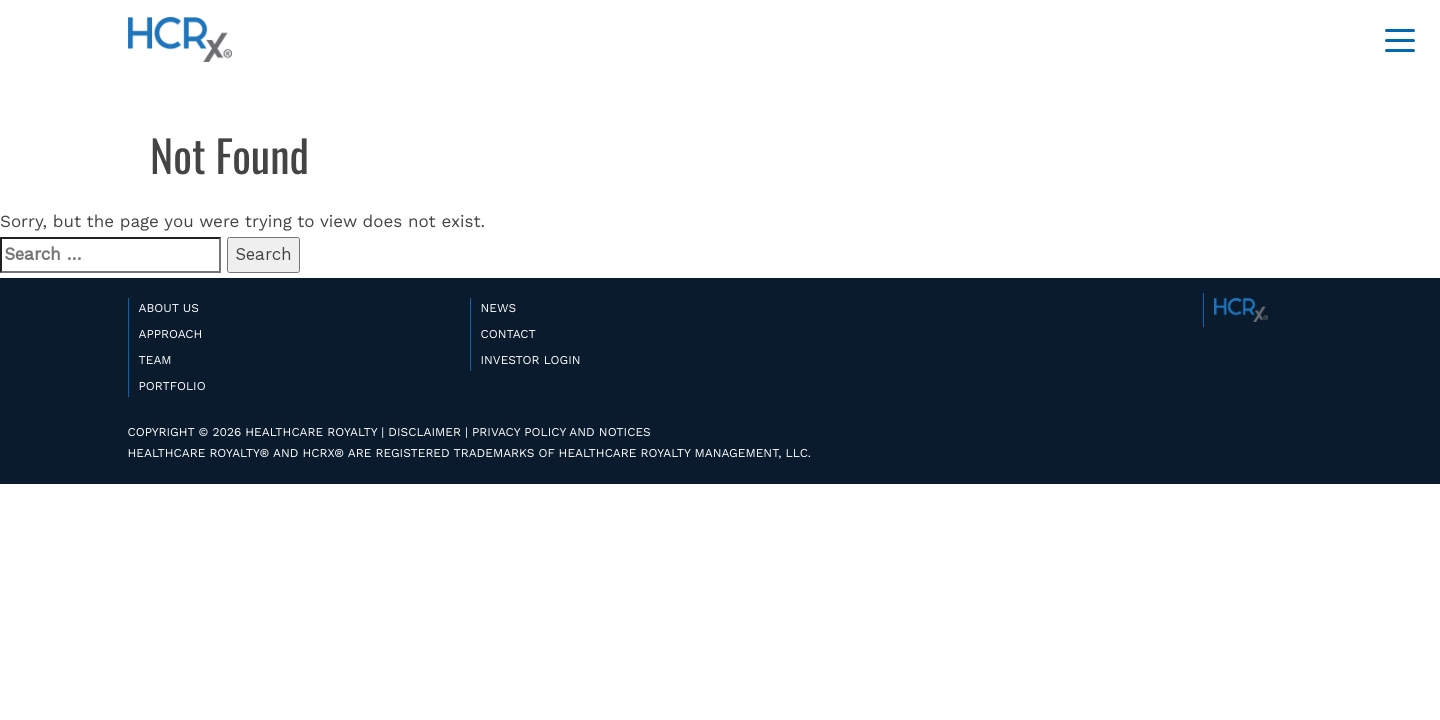 This screenshot has width=1440, height=720. Describe the element at coordinates (508, 334) in the screenshot. I see `CONTACT` at that location.